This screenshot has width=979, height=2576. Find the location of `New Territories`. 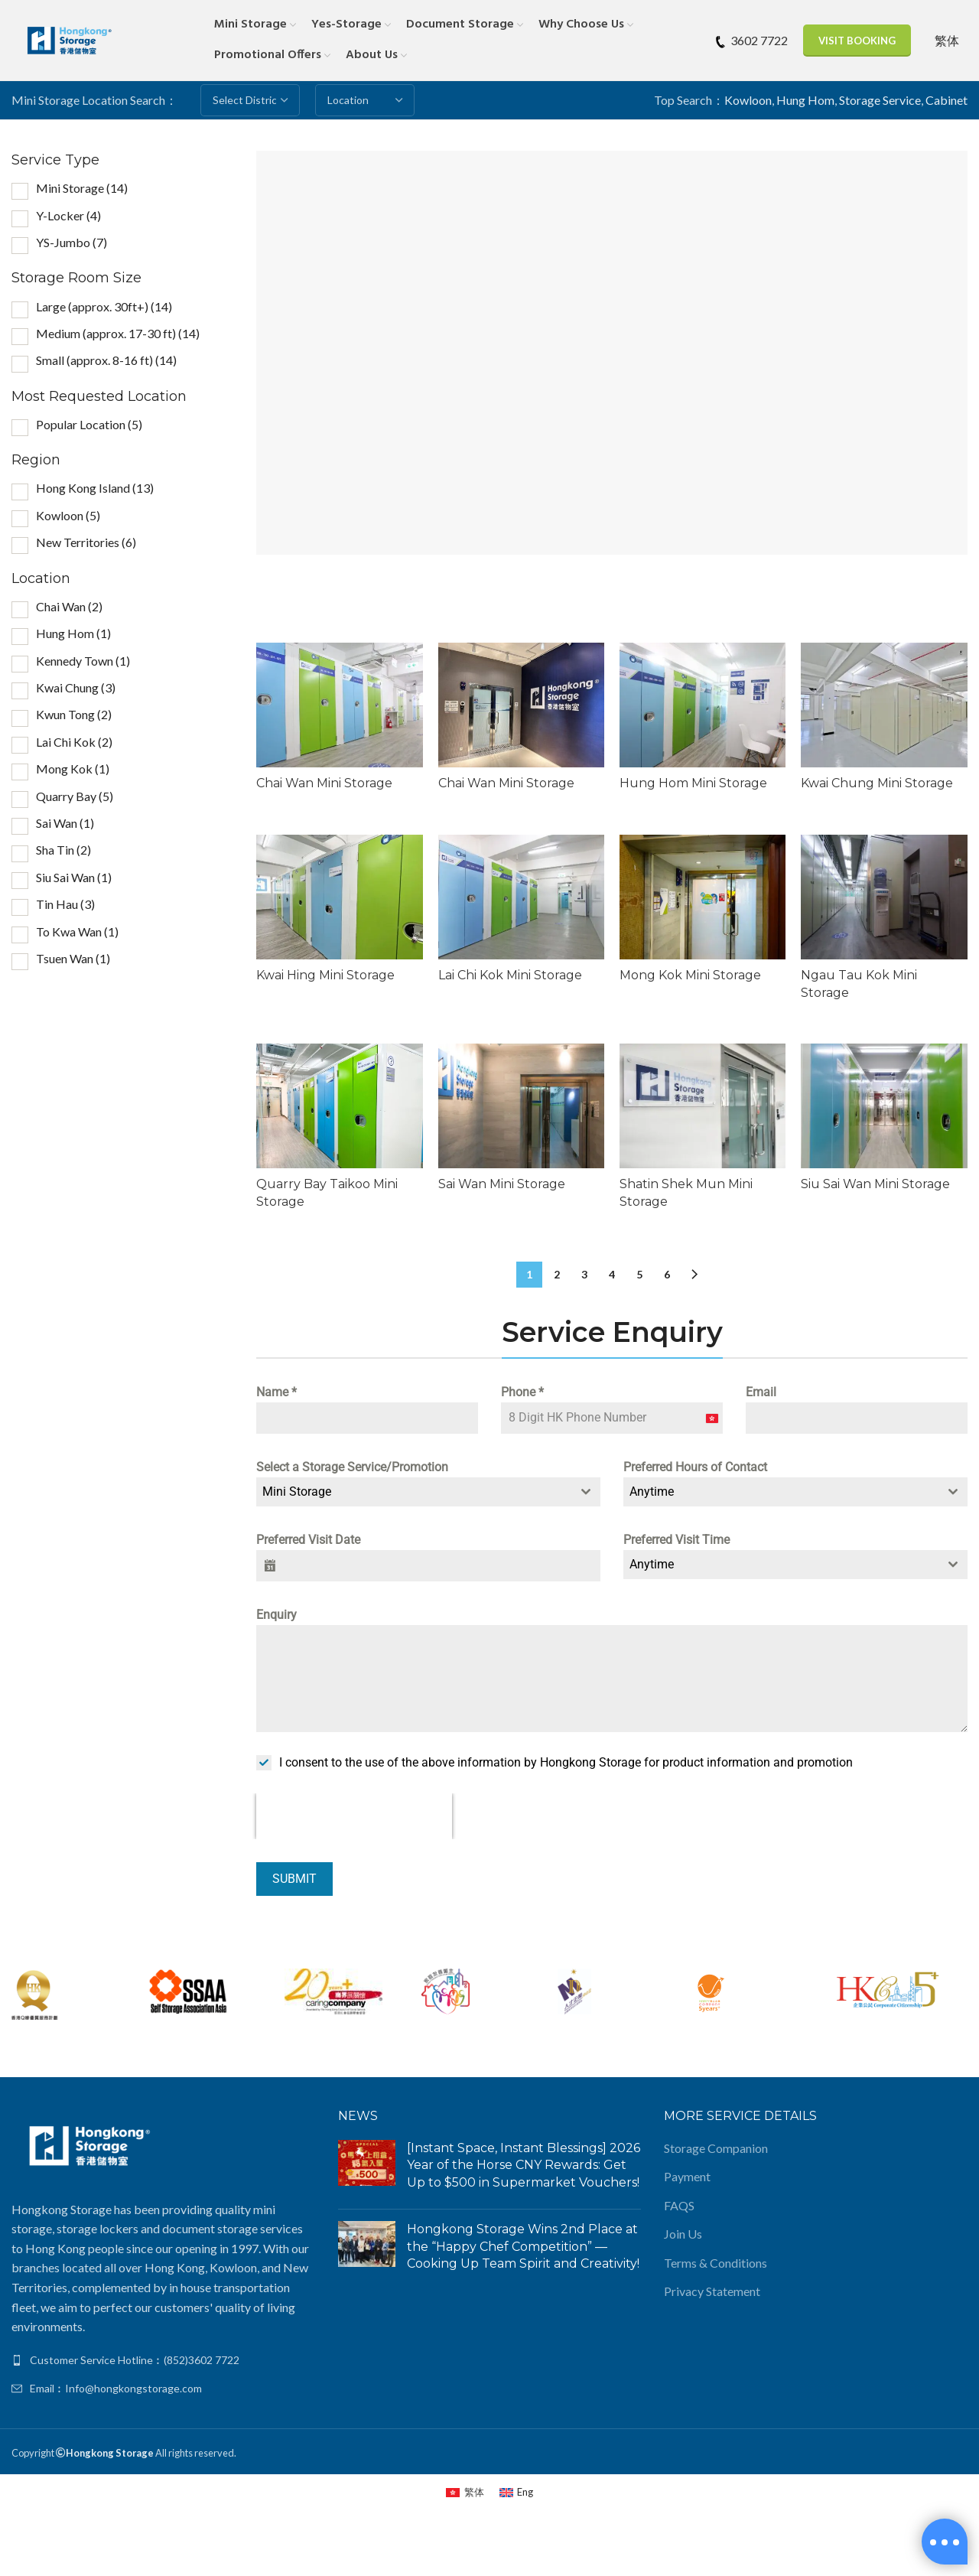

New Territories is located at coordinates (86, 542).